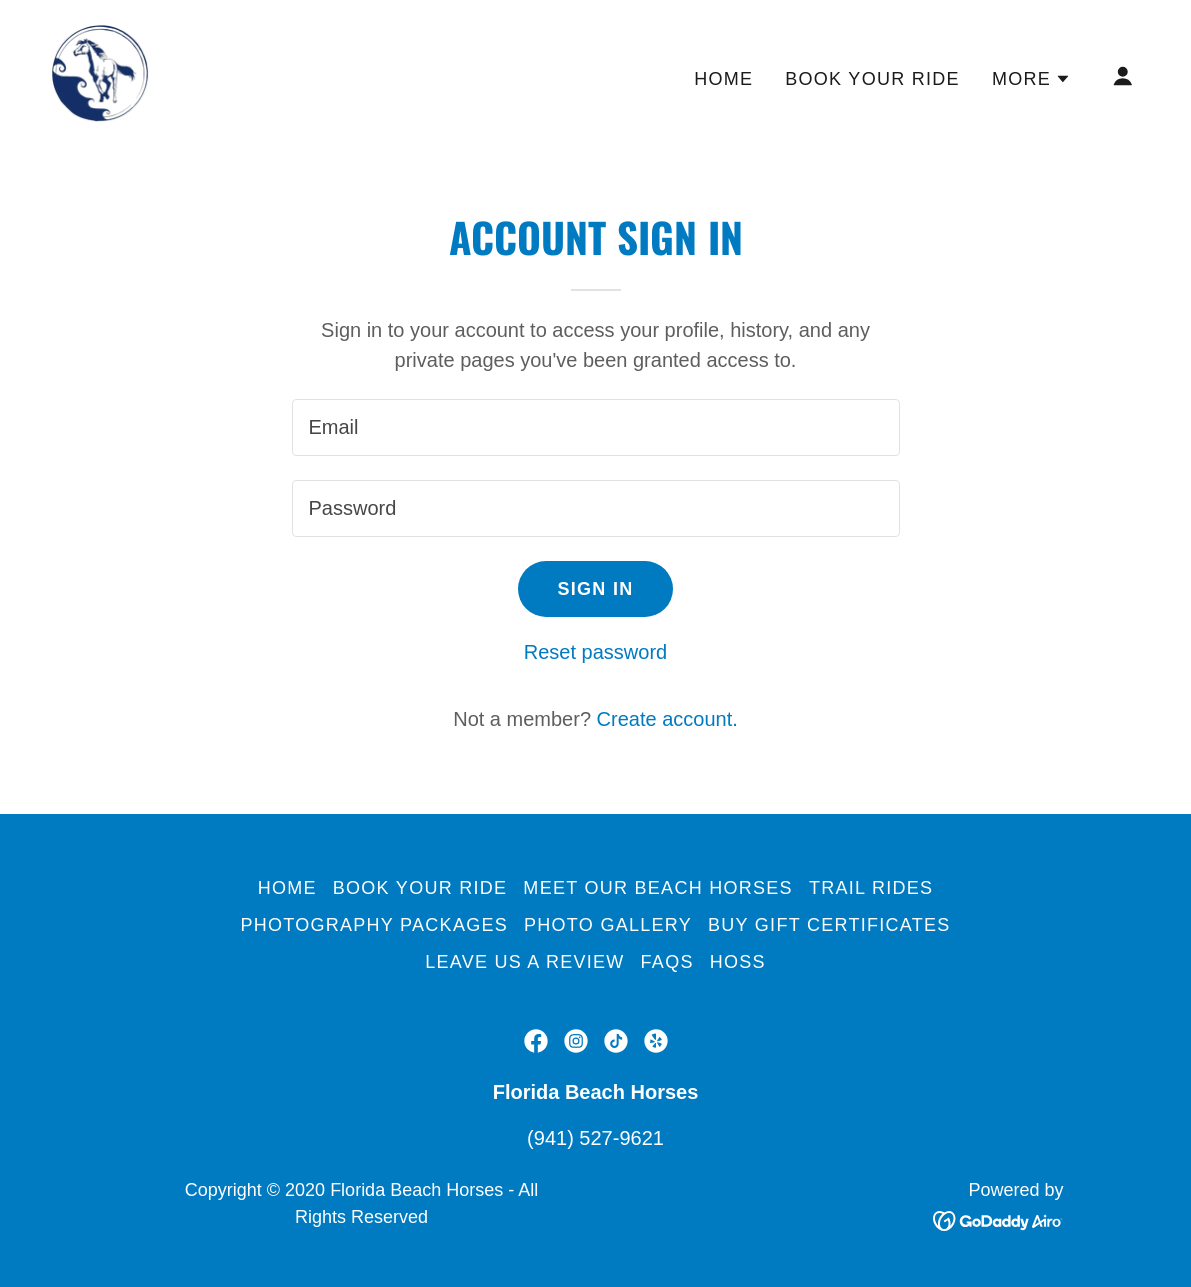 This screenshot has width=1191, height=1287. I want to click on [button], so click(1031, 79).